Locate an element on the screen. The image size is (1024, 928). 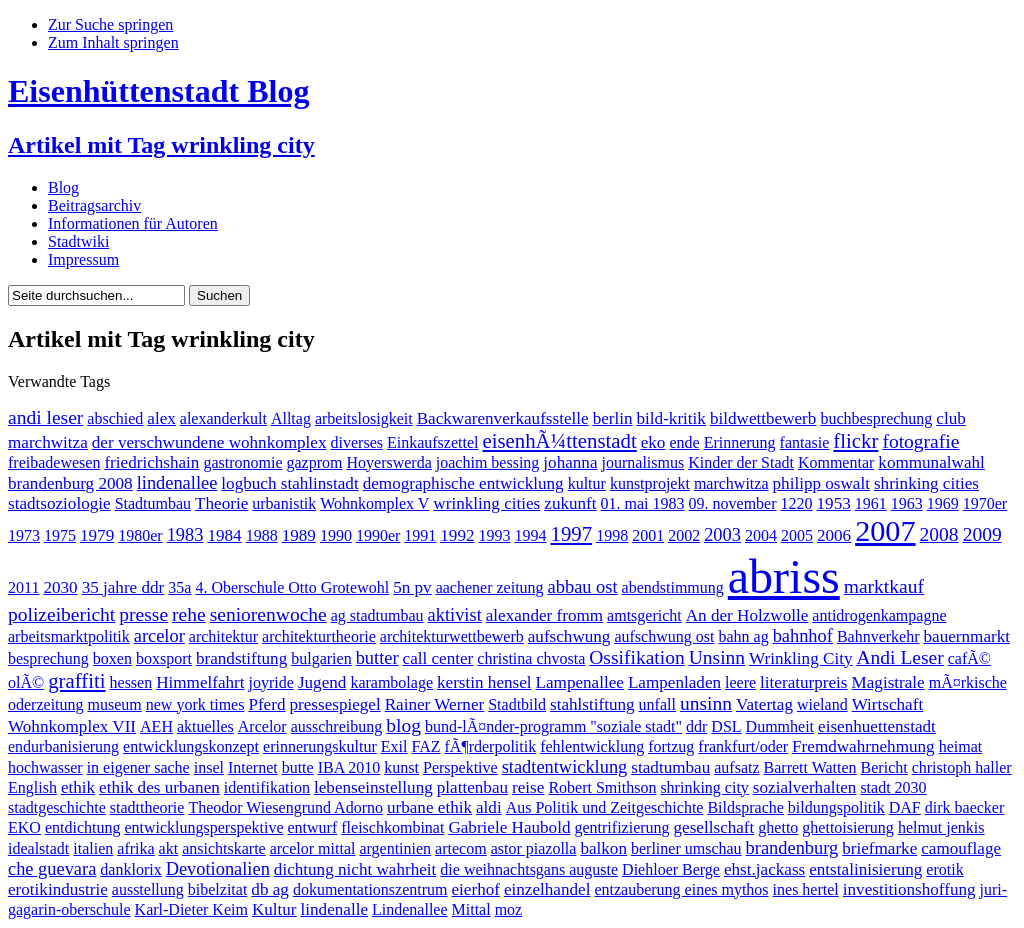
aachener zeitung is located at coordinates (490, 587).